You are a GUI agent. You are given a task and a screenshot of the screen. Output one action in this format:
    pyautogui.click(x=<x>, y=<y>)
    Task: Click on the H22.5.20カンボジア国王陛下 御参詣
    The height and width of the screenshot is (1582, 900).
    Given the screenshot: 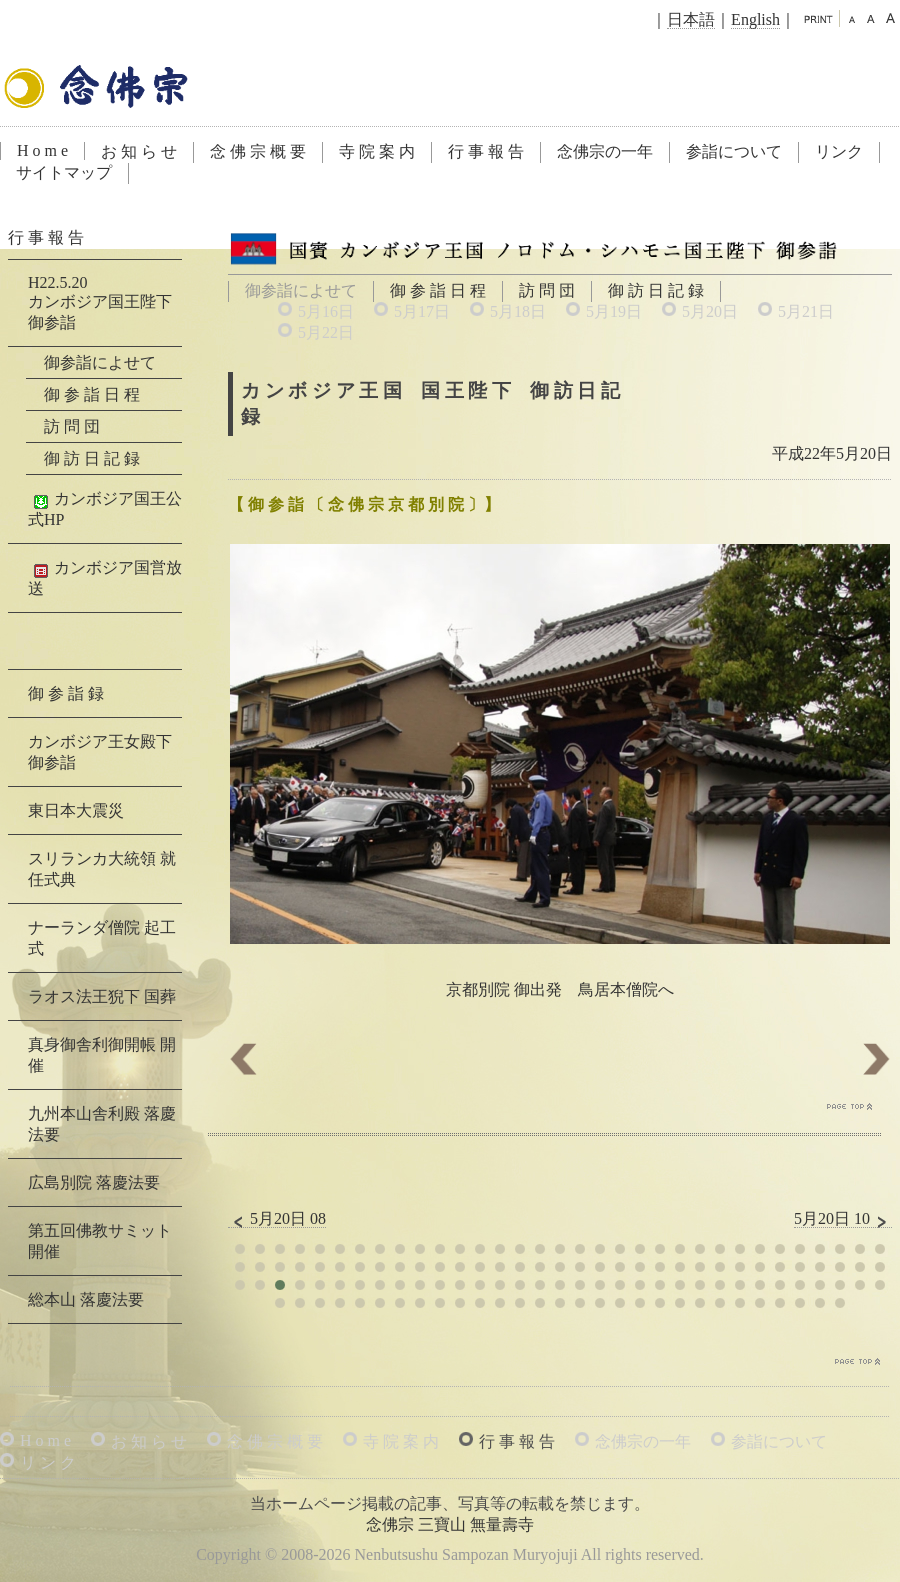 What is the action you would take?
    pyautogui.click(x=100, y=302)
    